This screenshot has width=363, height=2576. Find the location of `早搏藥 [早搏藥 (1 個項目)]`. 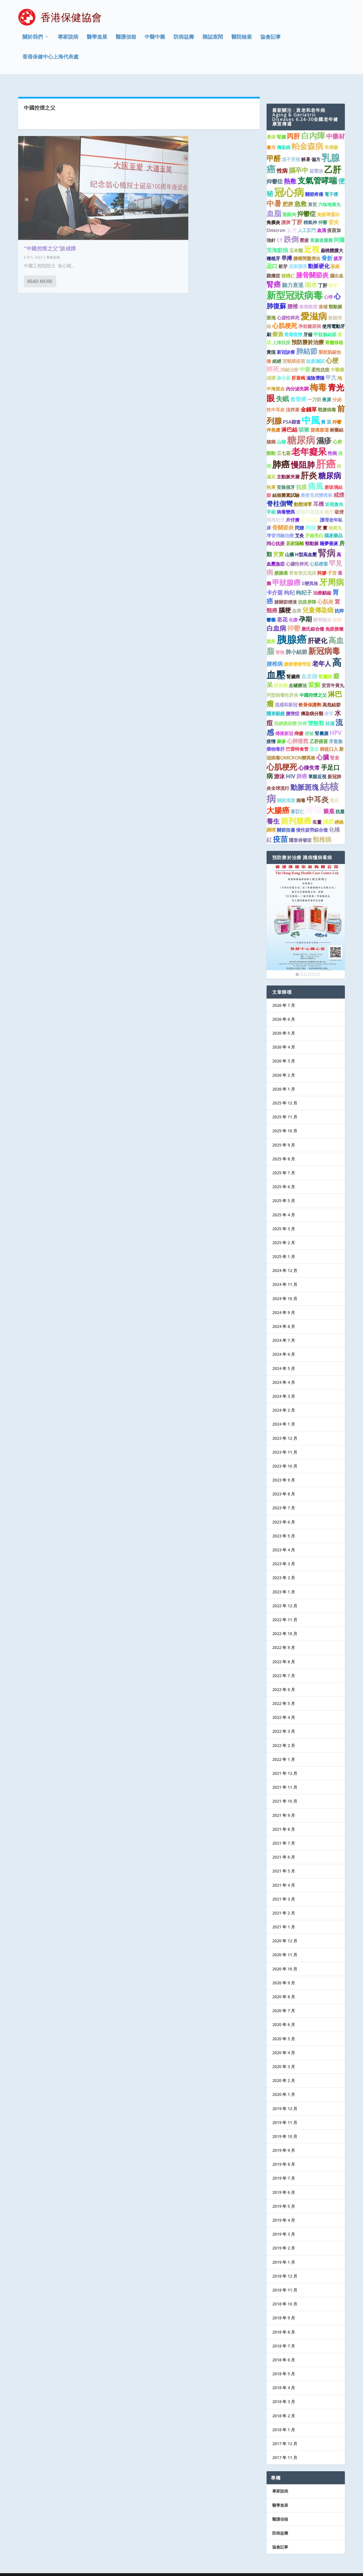

早搏藥 [早搏藥 (1 個項目)] is located at coordinates (331, 137).